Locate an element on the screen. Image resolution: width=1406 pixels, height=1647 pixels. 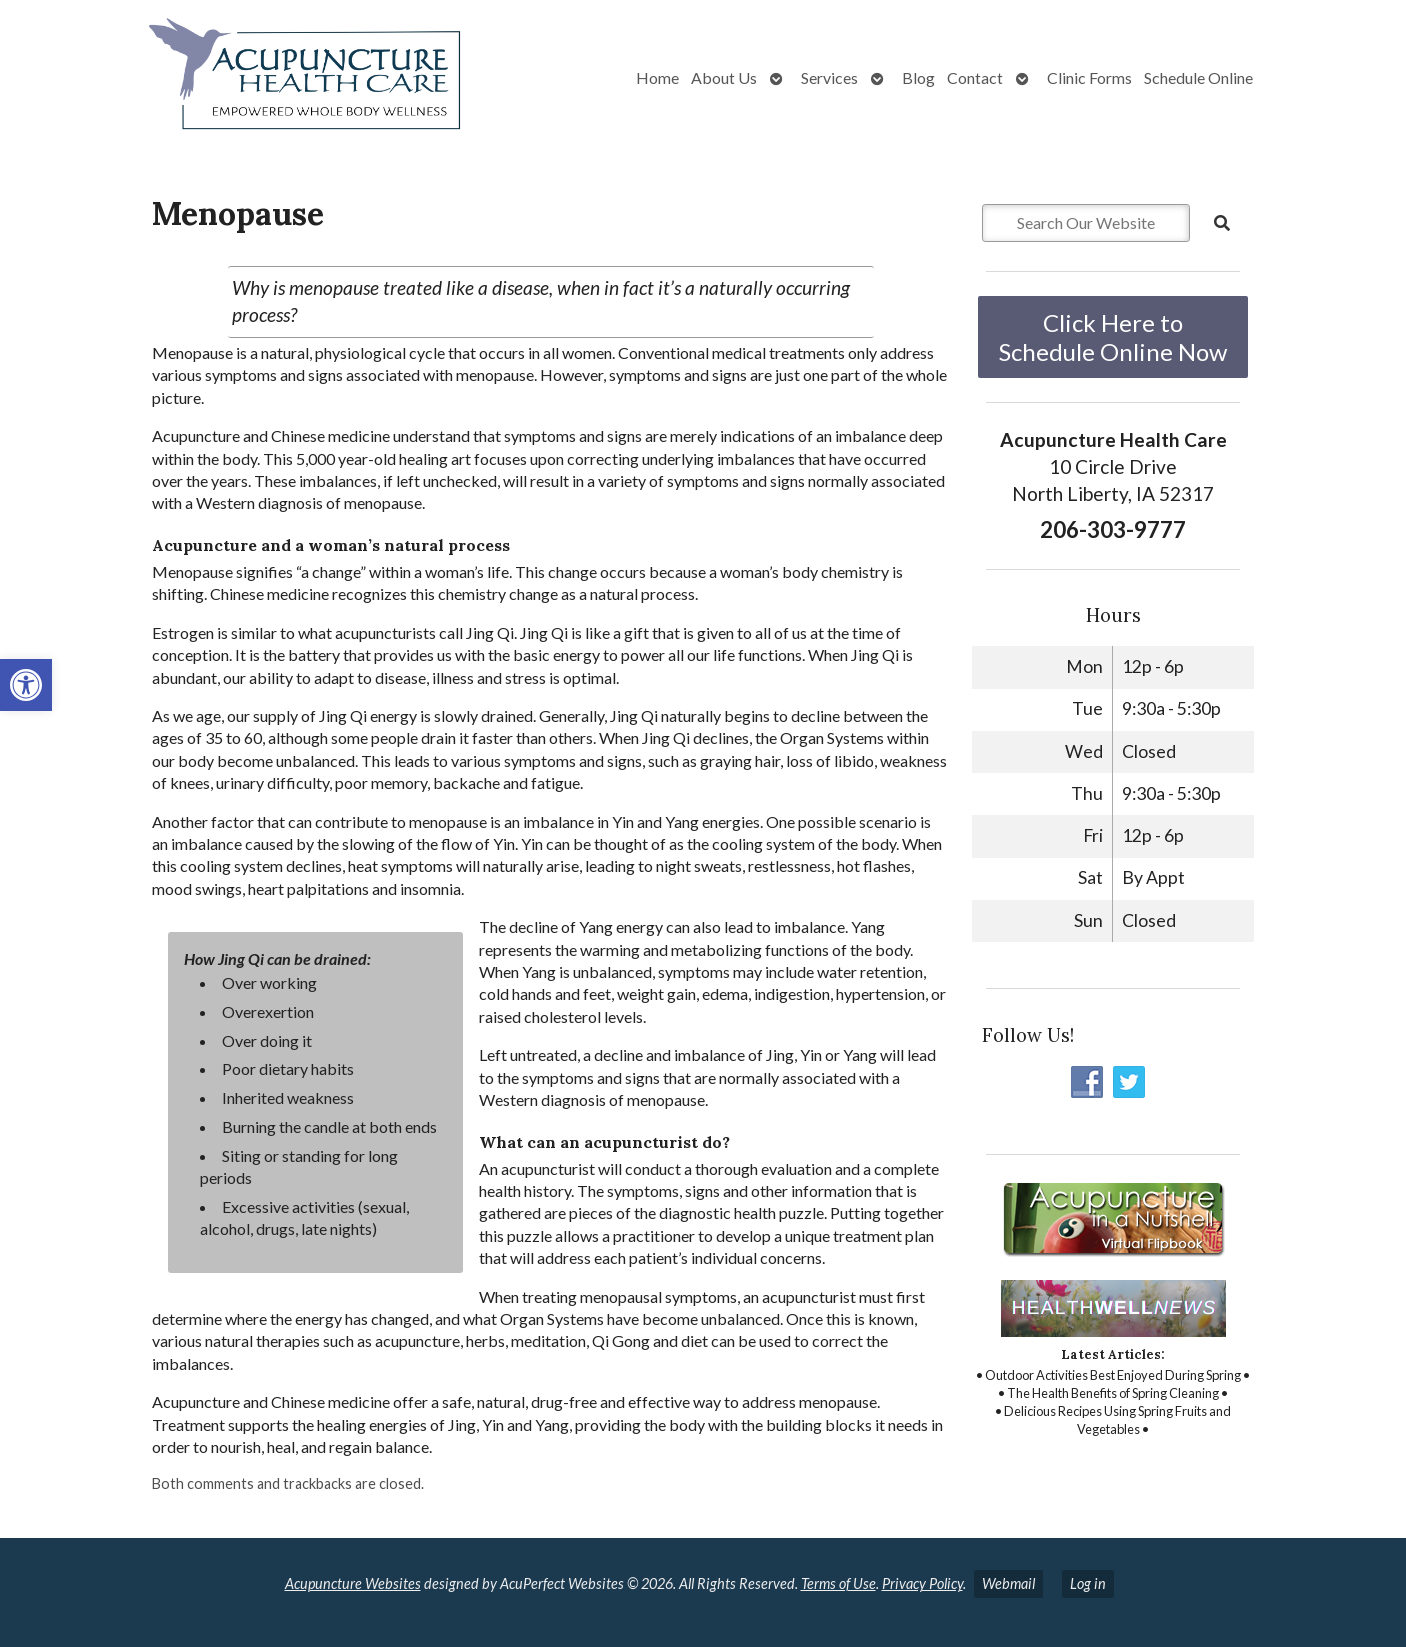
About Us is located at coordinates (724, 77).